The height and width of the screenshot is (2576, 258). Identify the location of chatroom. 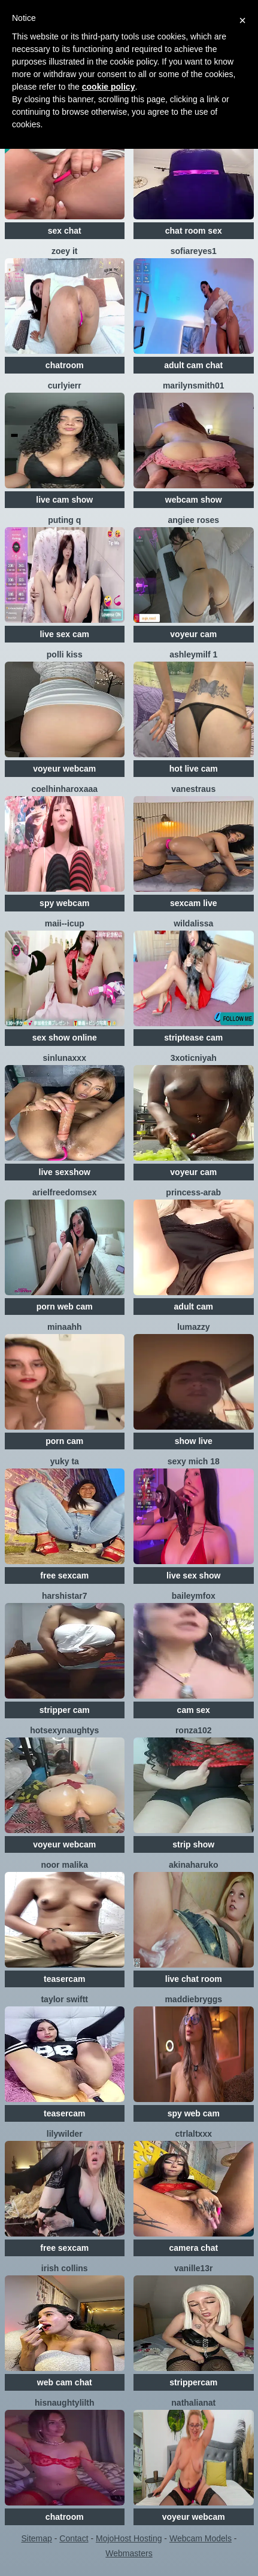
(64, 365).